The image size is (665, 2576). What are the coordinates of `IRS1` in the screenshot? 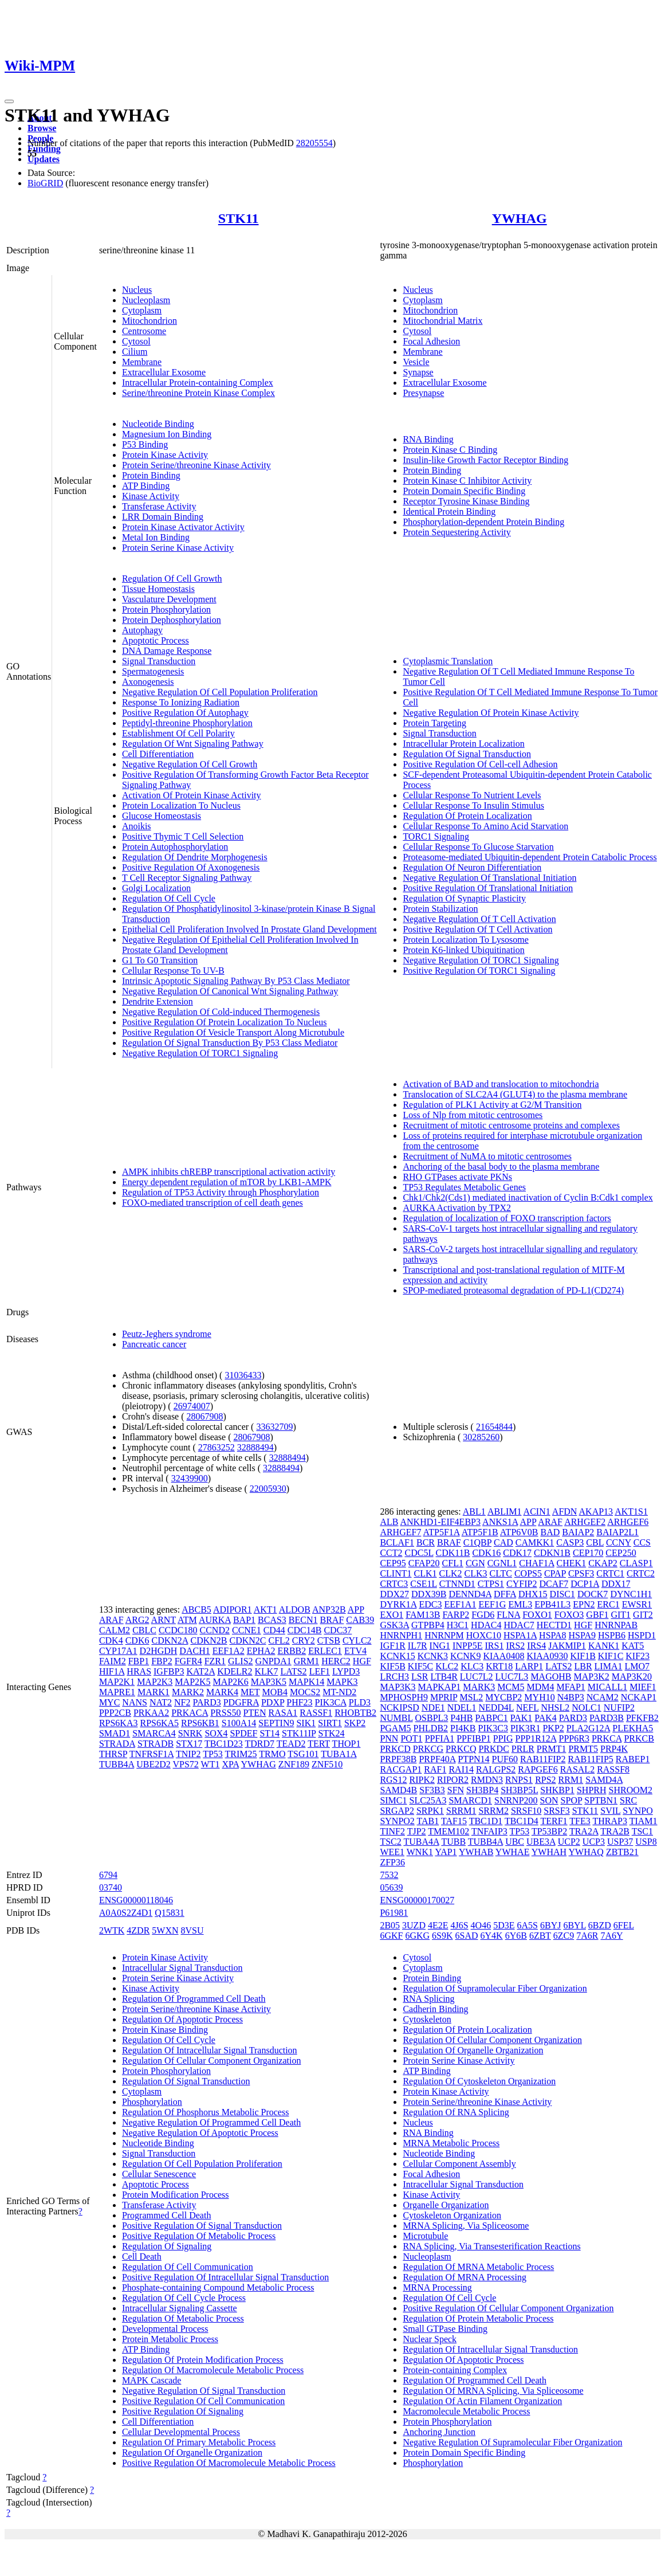 It's located at (494, 1645).